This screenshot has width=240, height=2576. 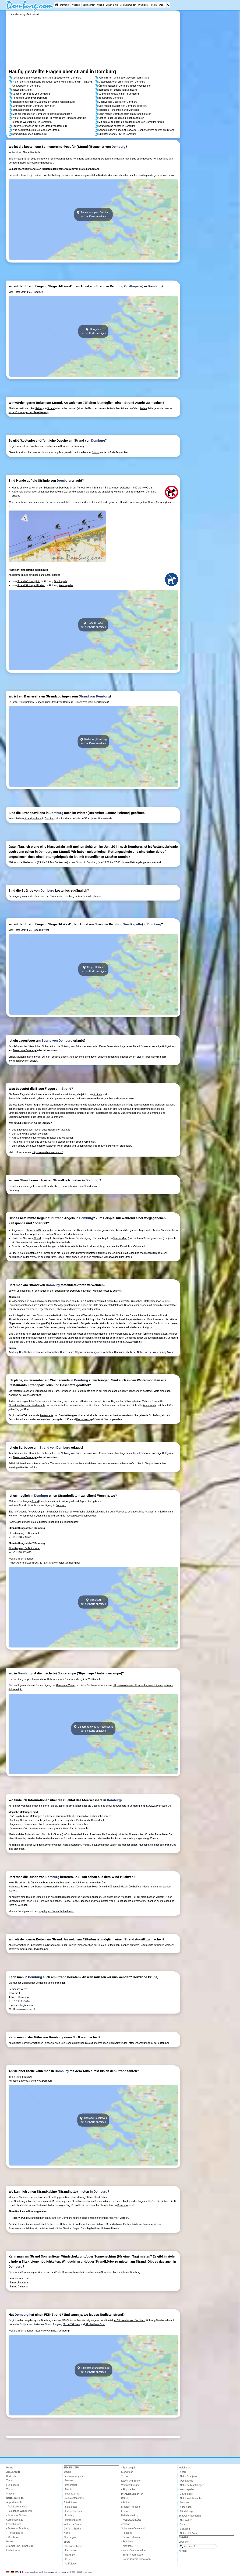 What do you see at coordinates (125, 2476) in the screenshot?
I see `Toorop` at bounding box center [125, 2476].